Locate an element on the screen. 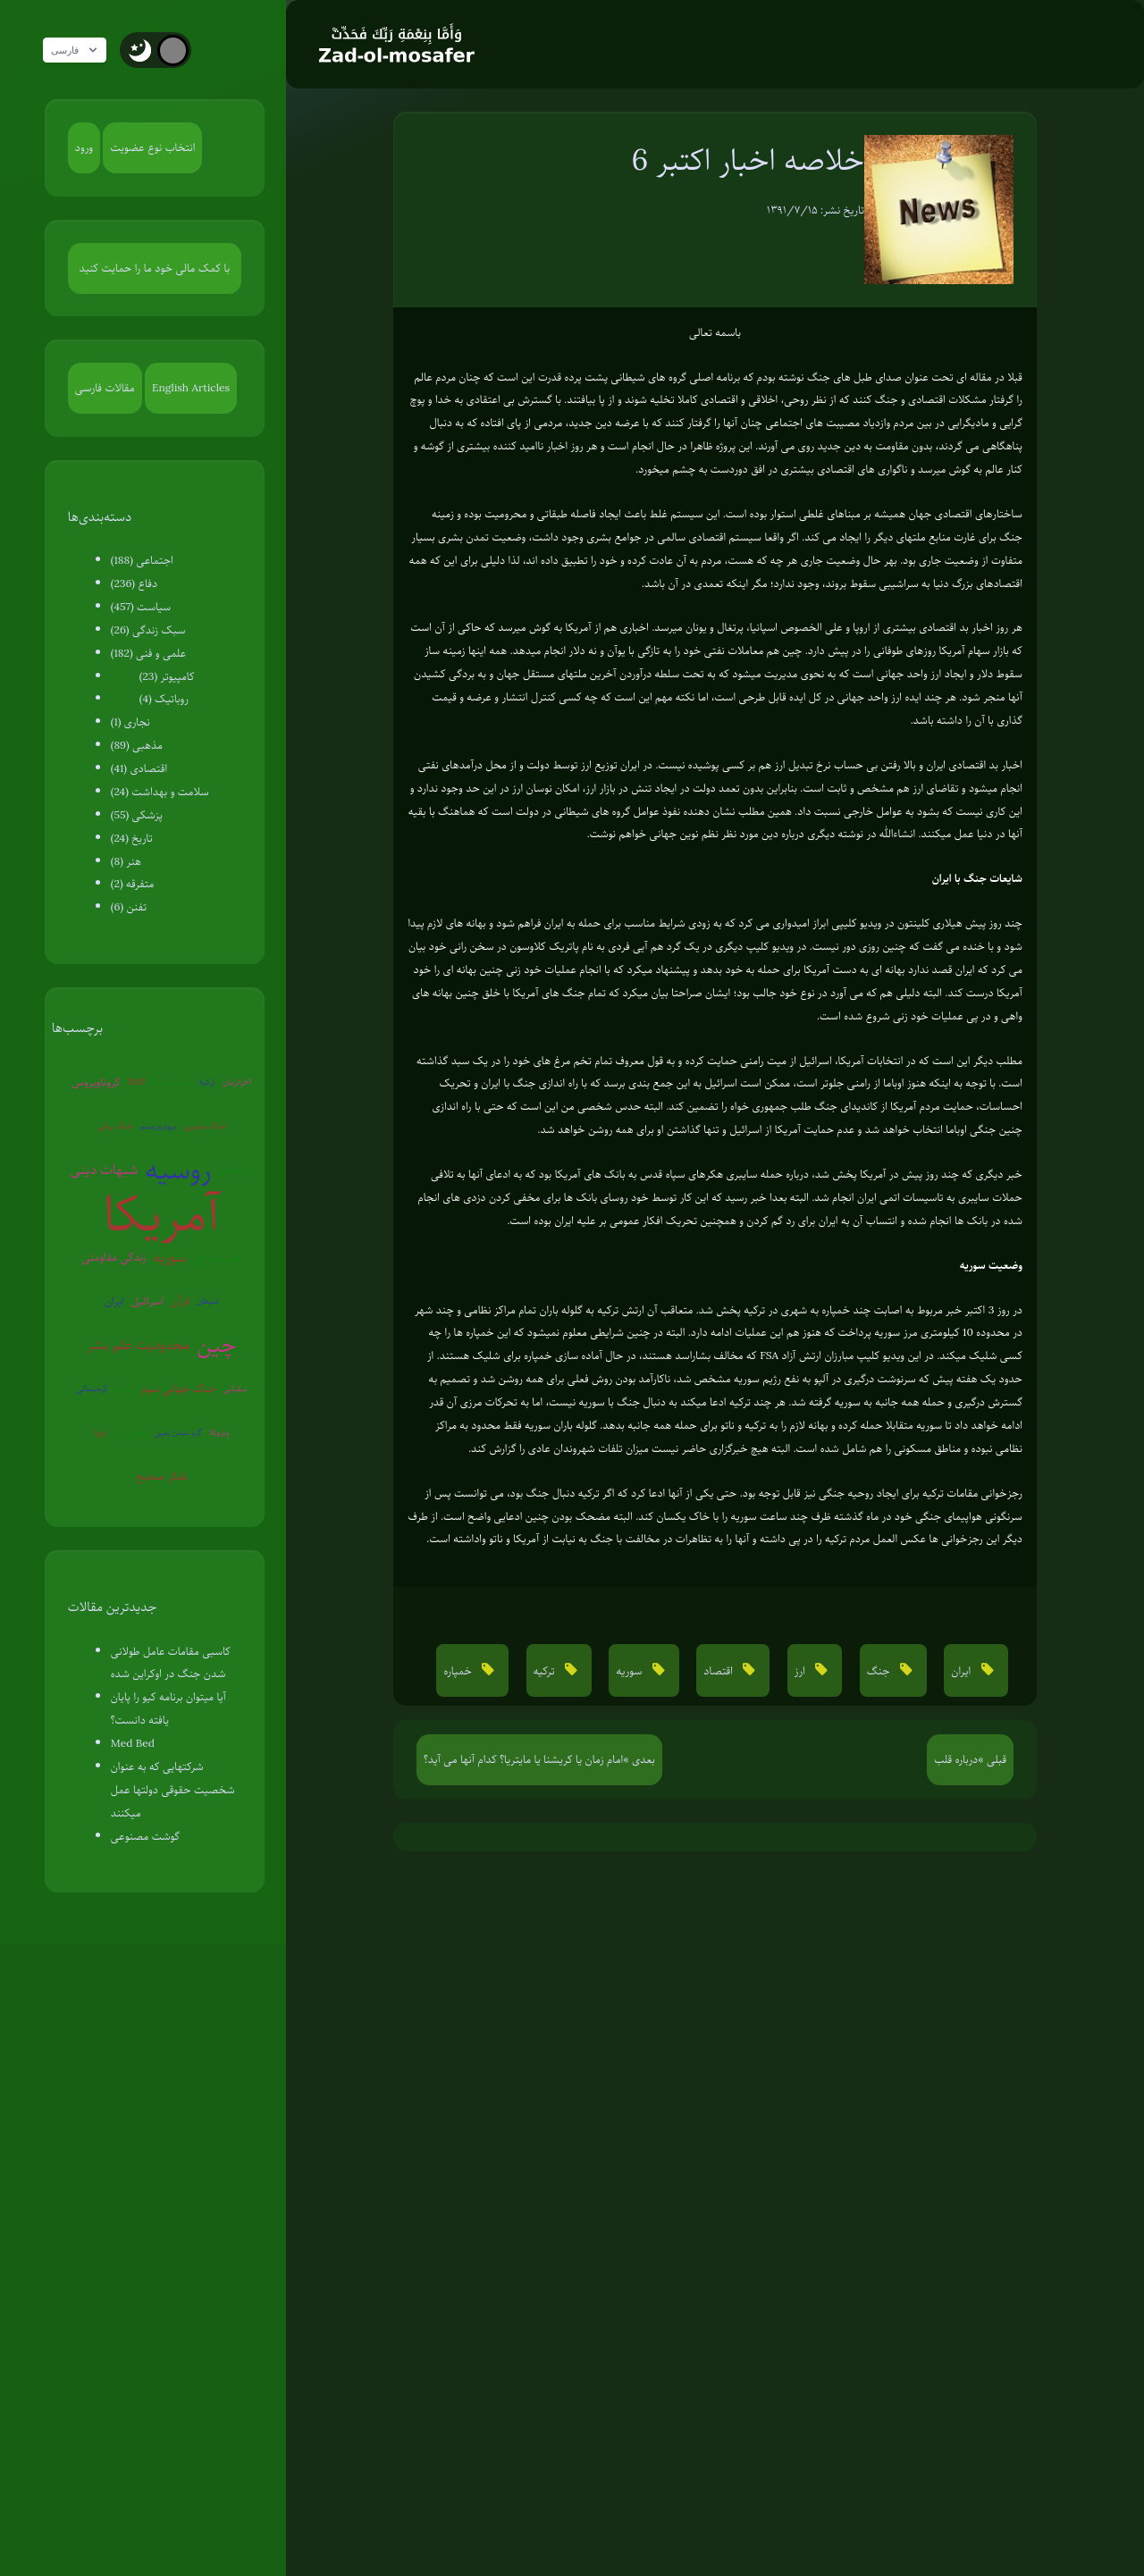 Image resolution: width=1144 pixels, height=2576 pixels. آخرالزمان is located at coordinates (237, 1081).